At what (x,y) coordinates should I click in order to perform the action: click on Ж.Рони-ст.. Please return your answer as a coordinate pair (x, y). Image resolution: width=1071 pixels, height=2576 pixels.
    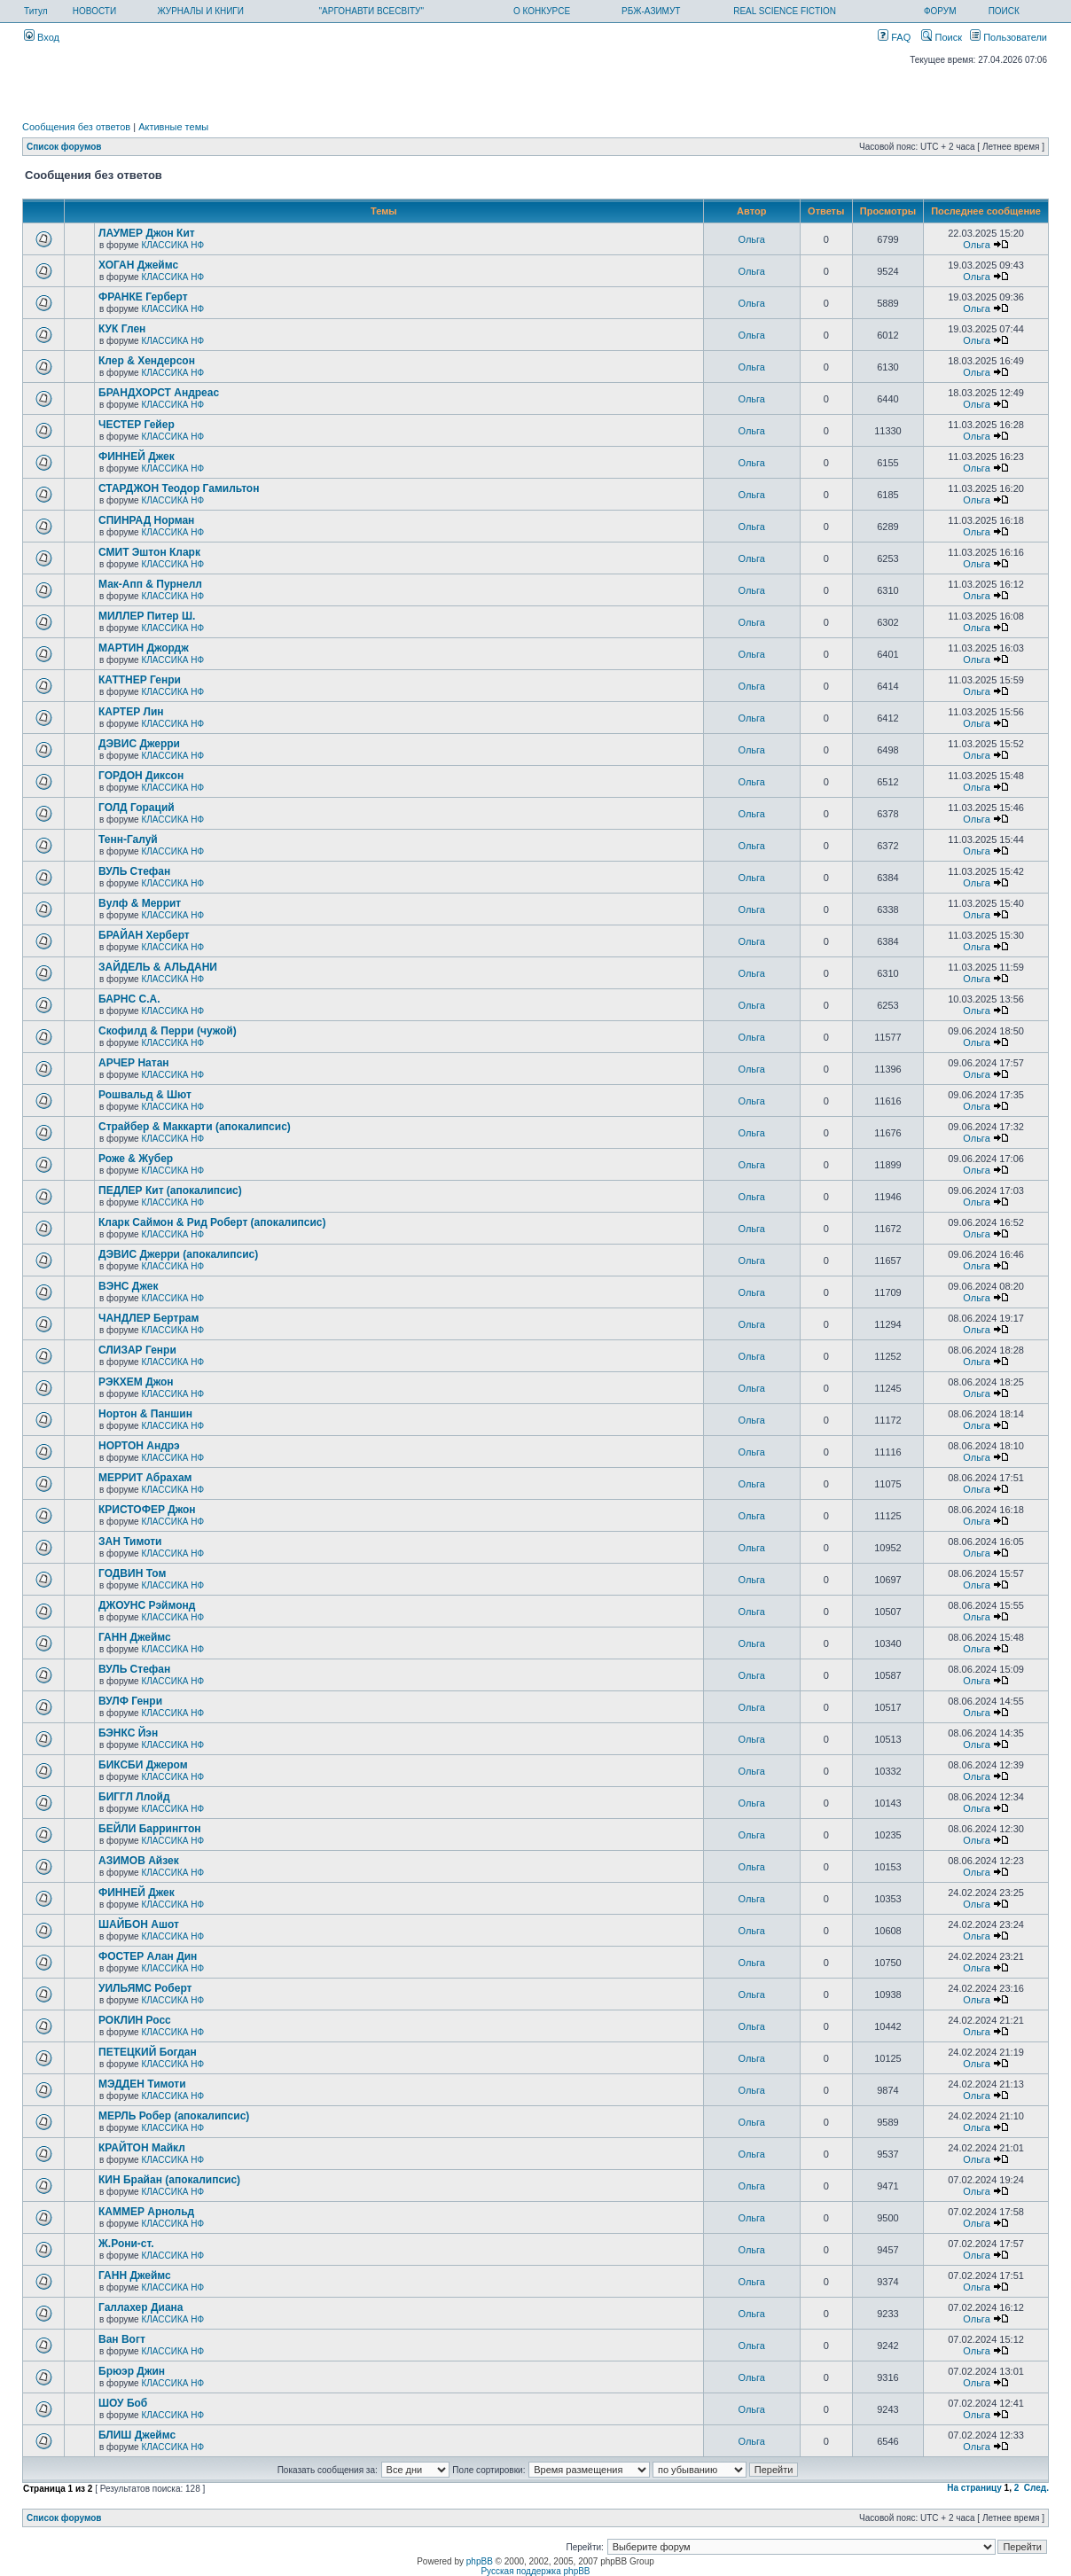
    Looking at the image, I should click on (126, 2243).